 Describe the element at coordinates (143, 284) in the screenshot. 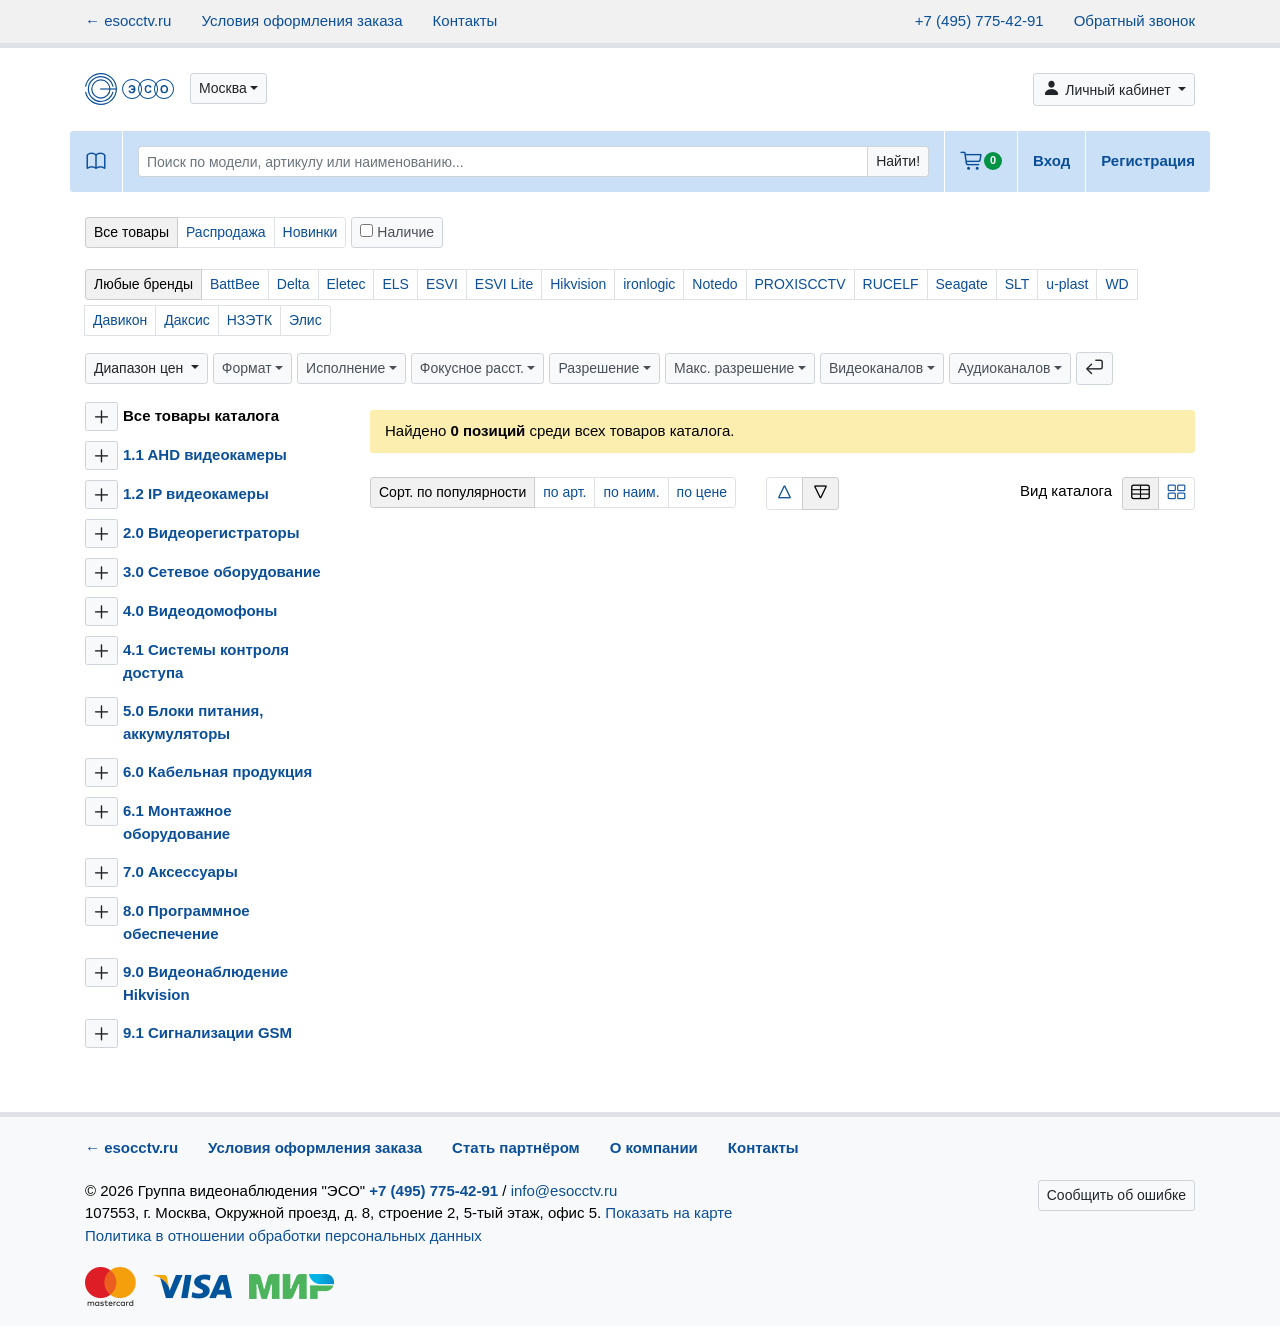

I see `Любые бренды` at that location.